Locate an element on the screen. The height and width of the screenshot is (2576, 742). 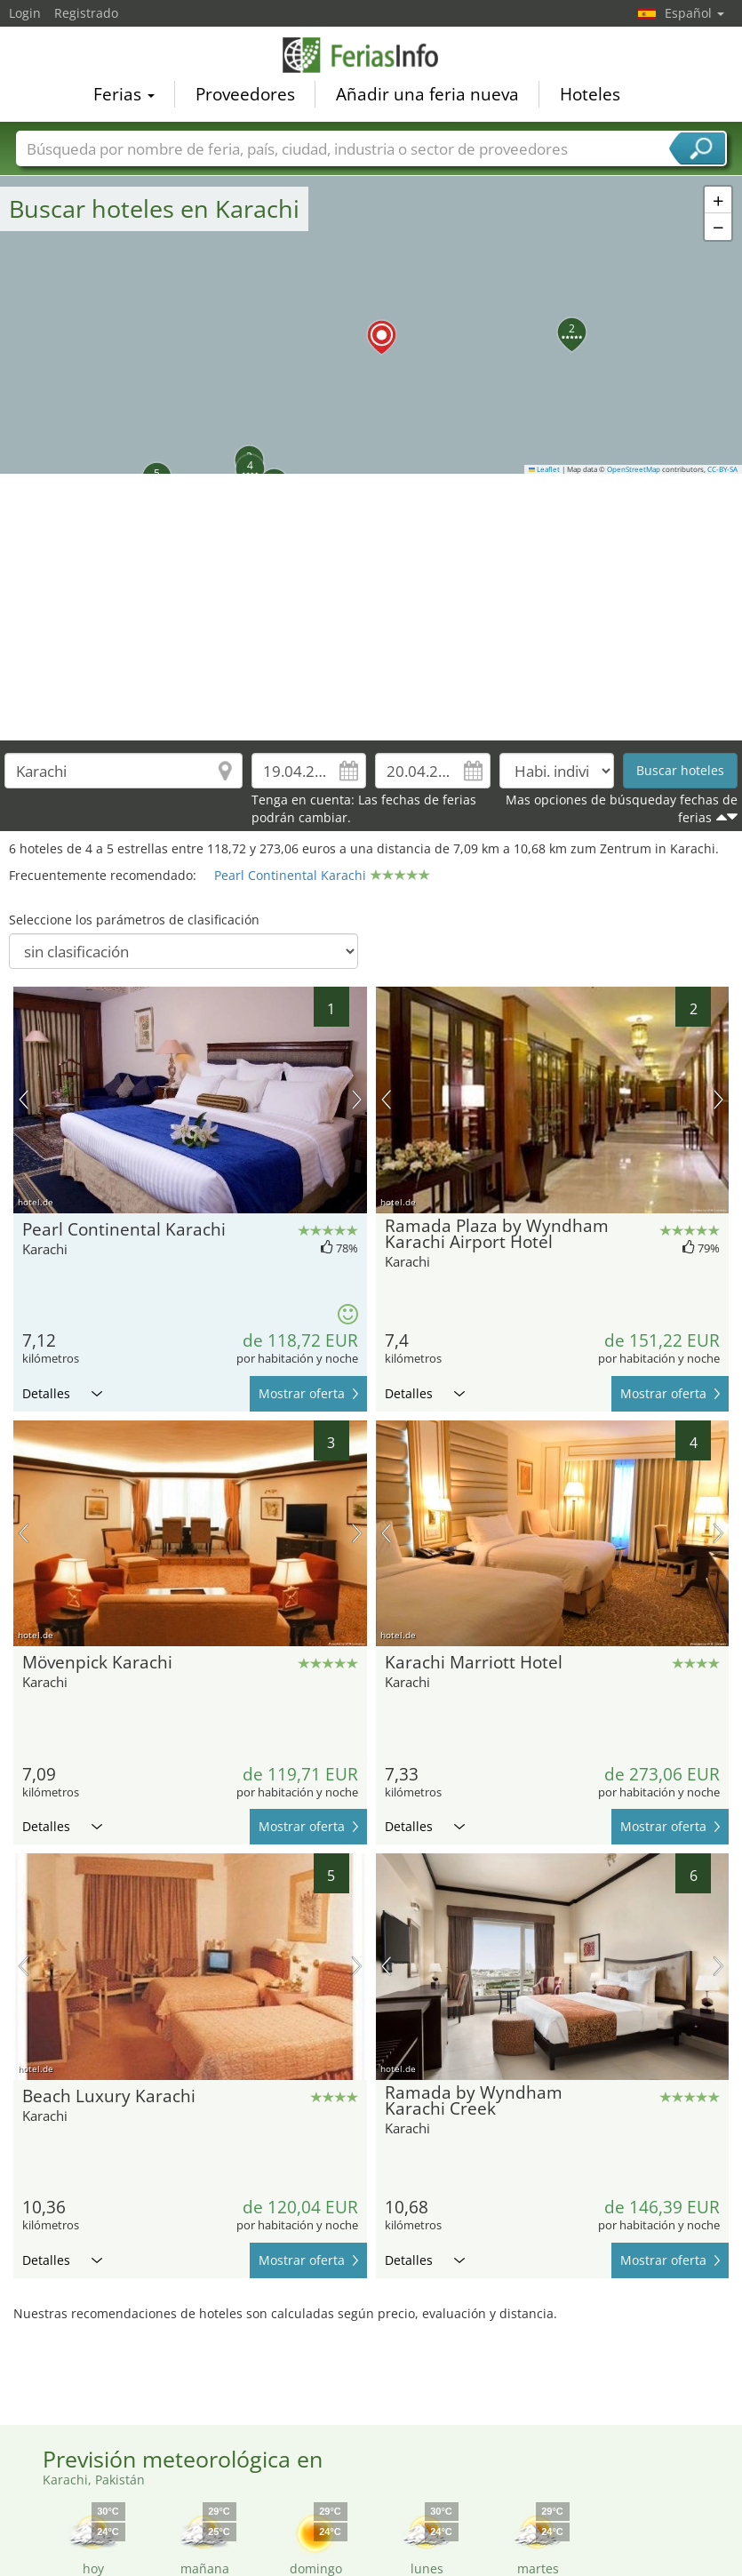
Hoteles is located at coordinates (590, 94).